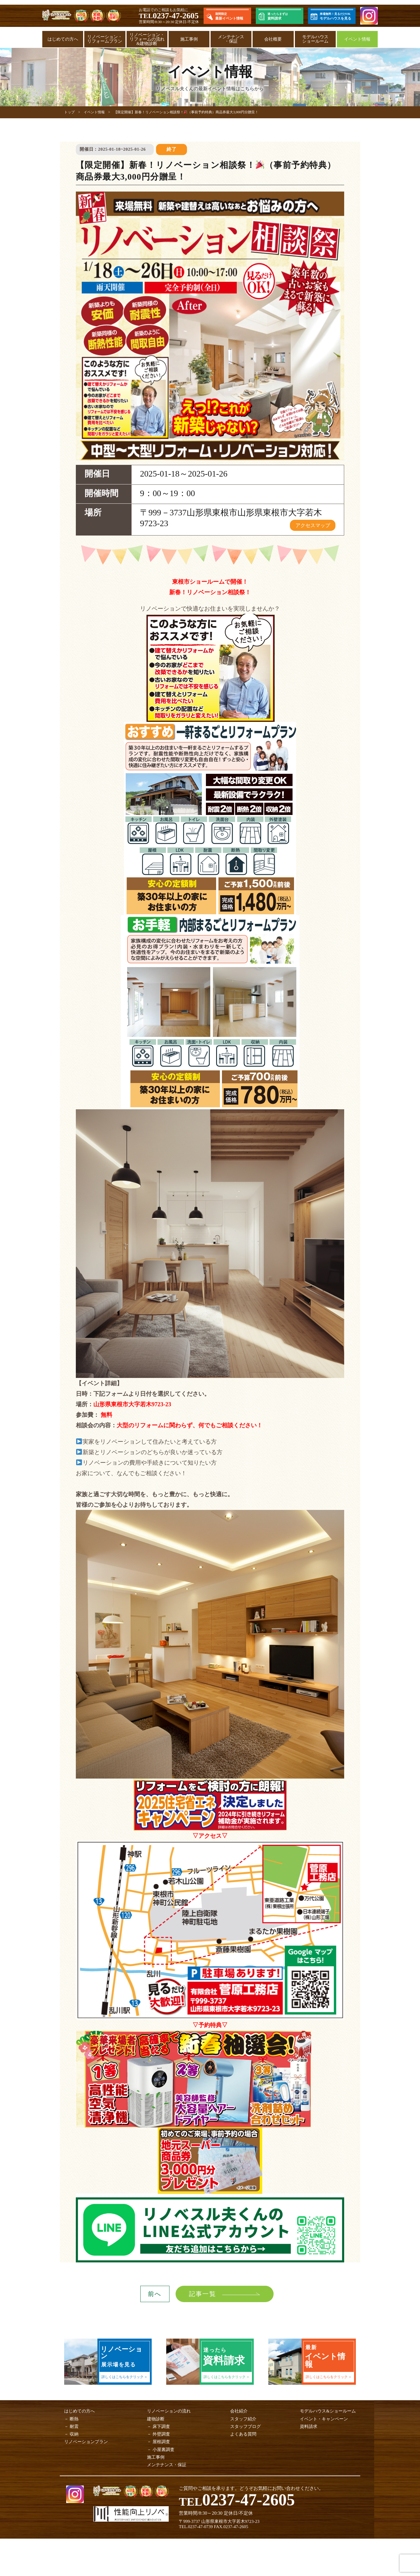  Describe the element at coordinates (328, 2411) in the screenshot. I see `モデルハウス&ショールーム` at that location.